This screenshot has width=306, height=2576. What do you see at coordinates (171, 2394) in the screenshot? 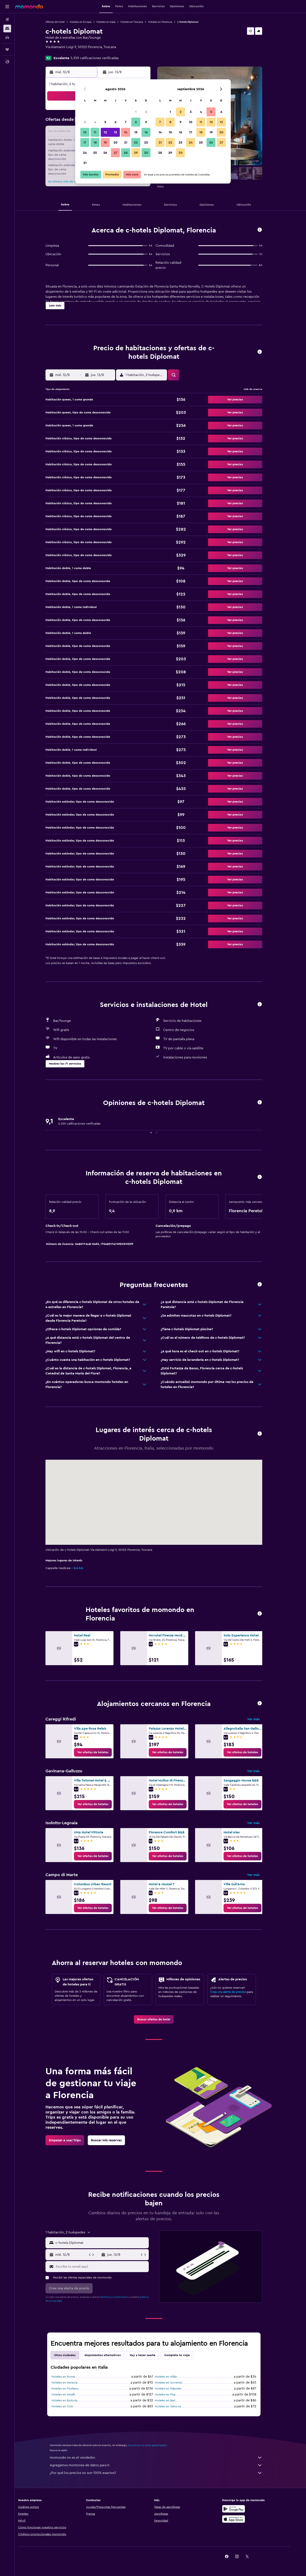
I see `Hoteles en Pisa` at bounding box center [171, 2394].